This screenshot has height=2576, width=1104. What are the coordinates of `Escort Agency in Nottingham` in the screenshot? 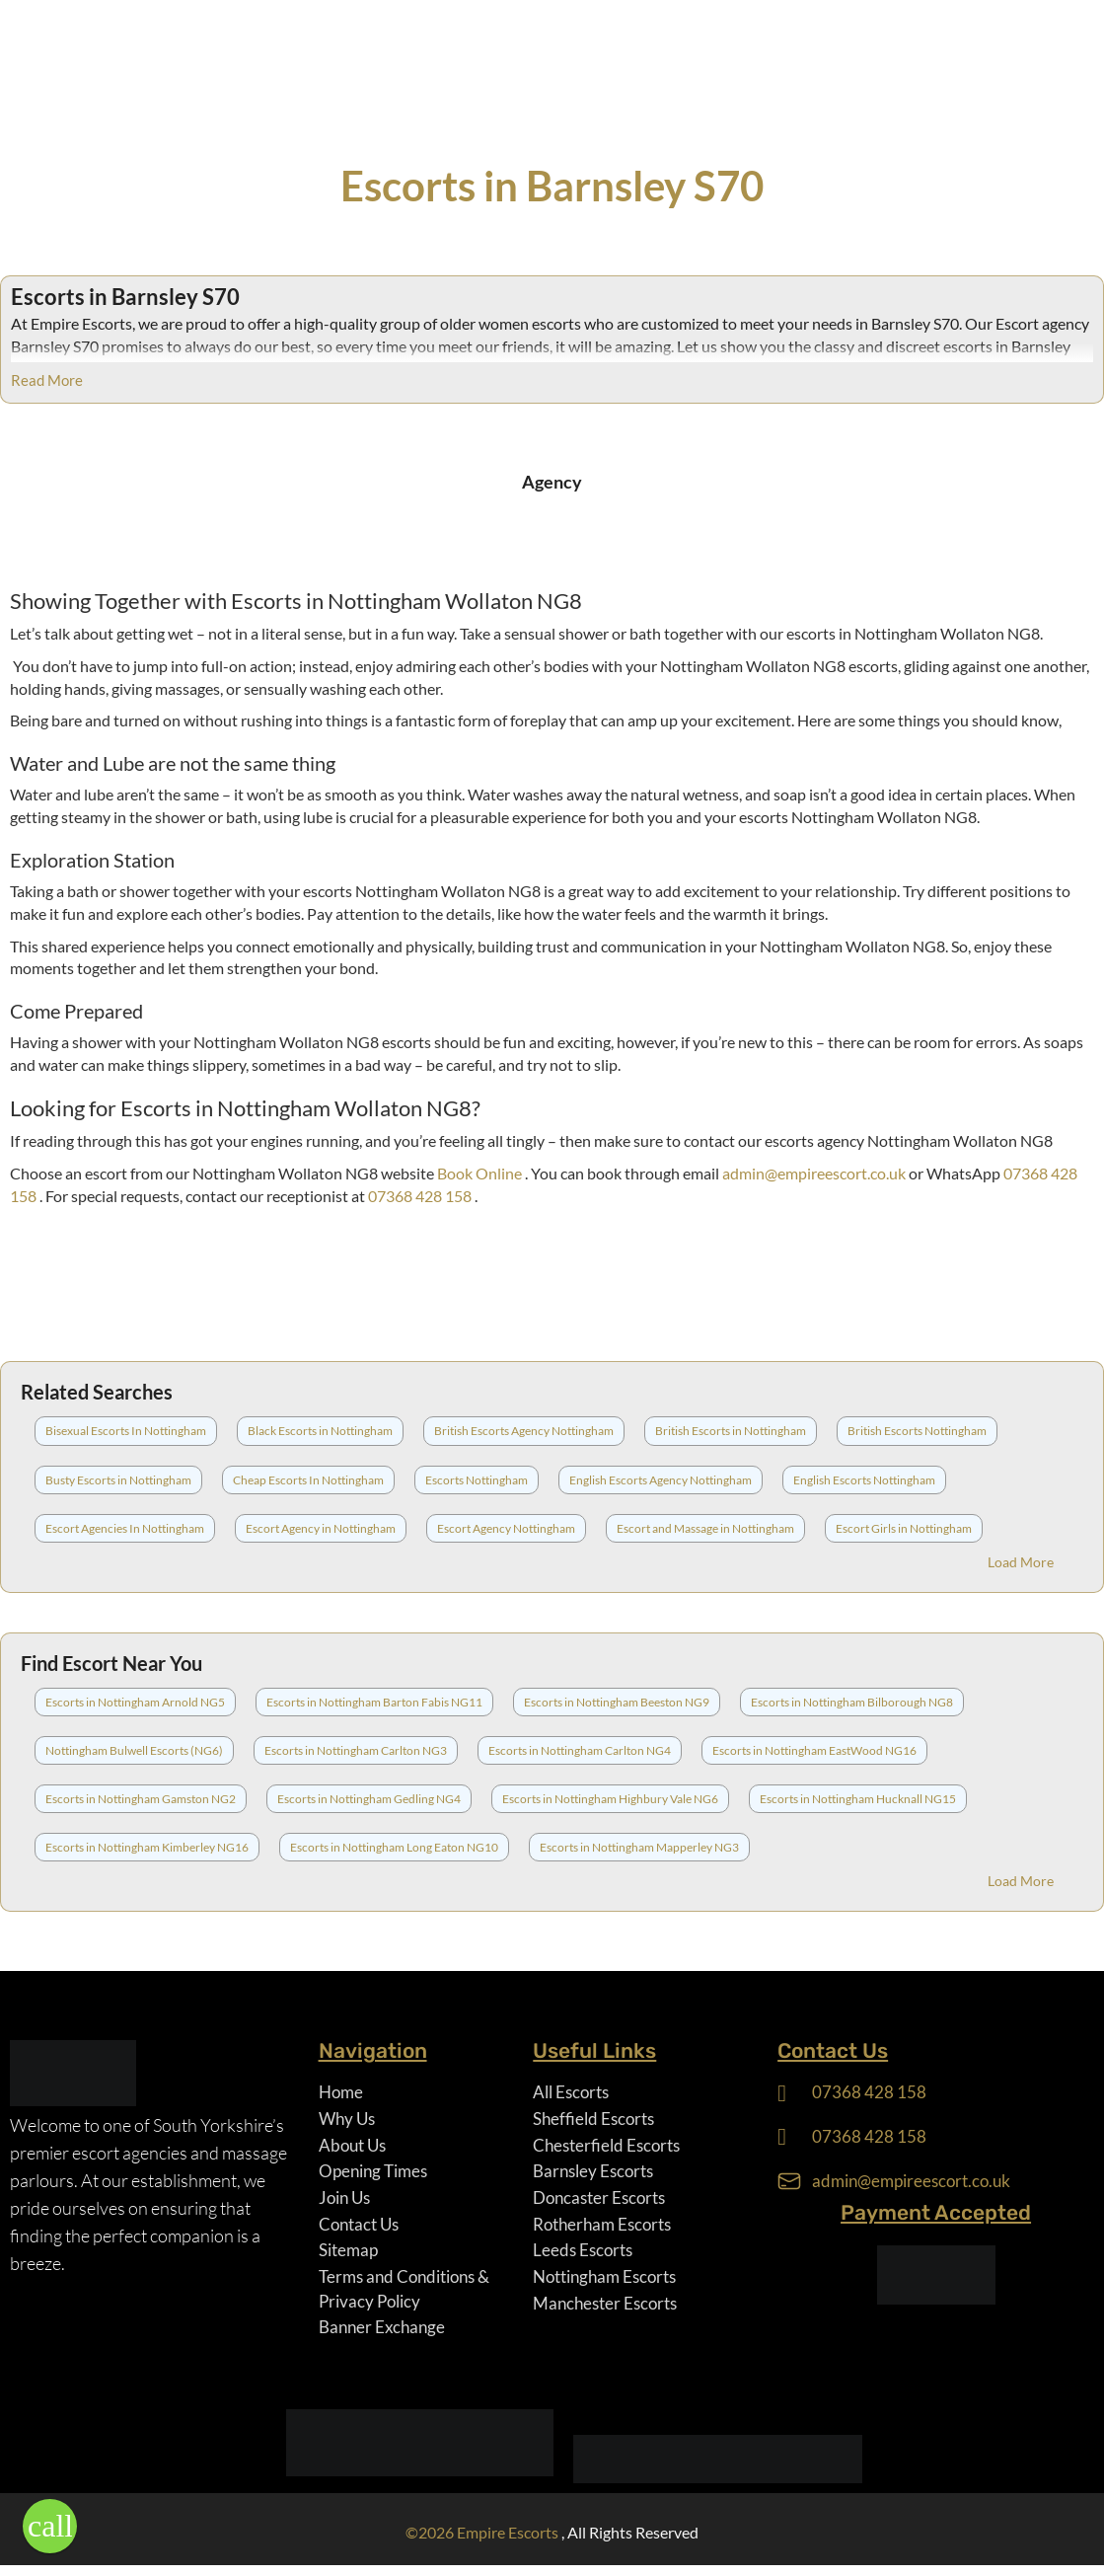 It's located at (321, 1528).